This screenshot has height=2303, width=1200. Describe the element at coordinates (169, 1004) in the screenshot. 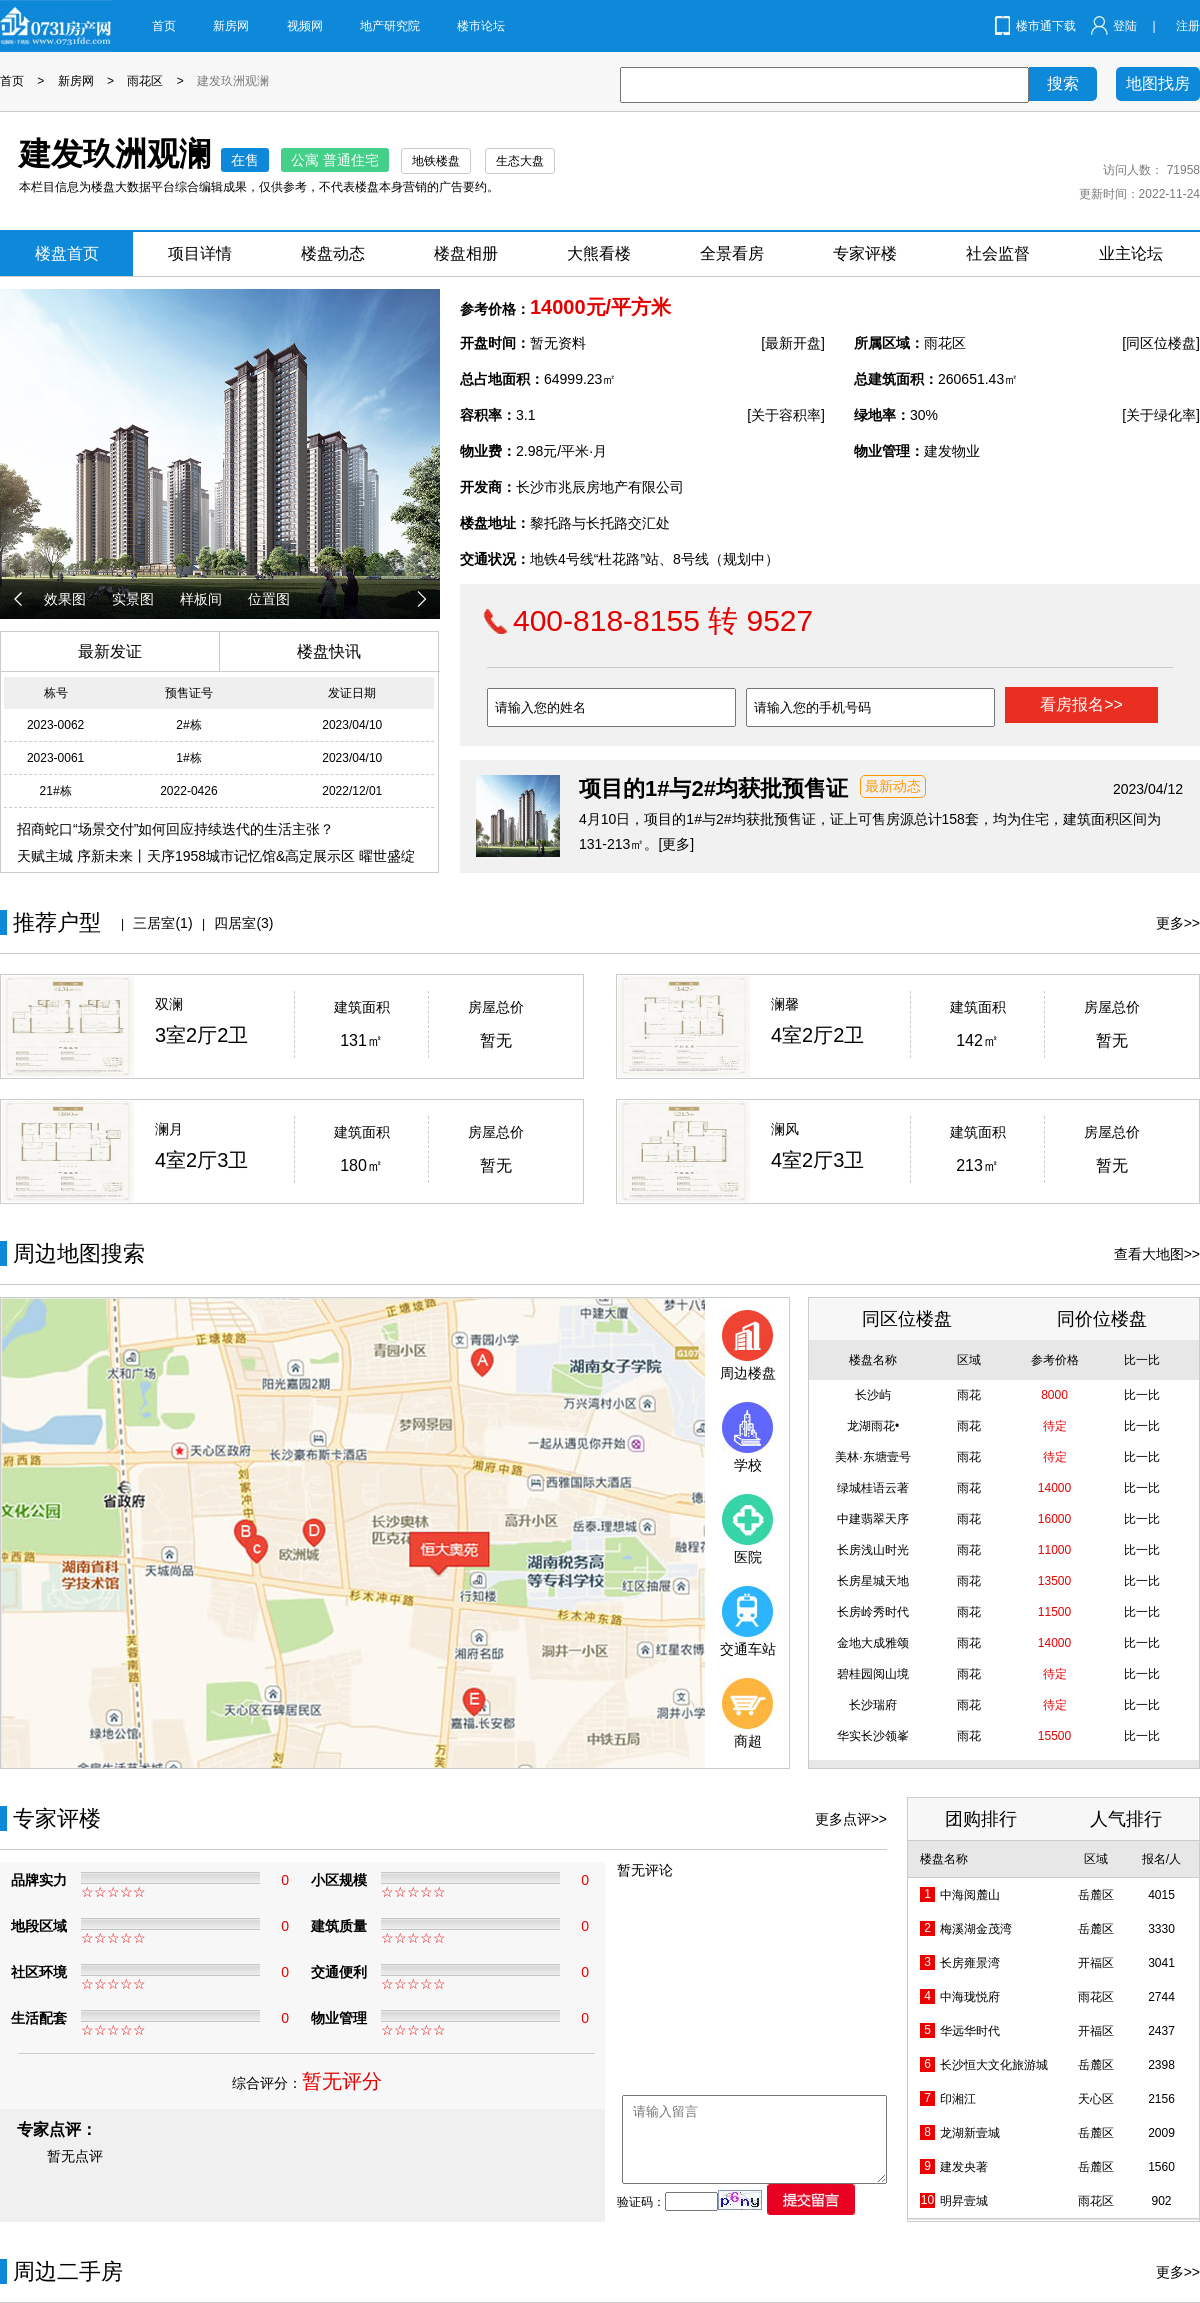

I see `双澜` at that location.